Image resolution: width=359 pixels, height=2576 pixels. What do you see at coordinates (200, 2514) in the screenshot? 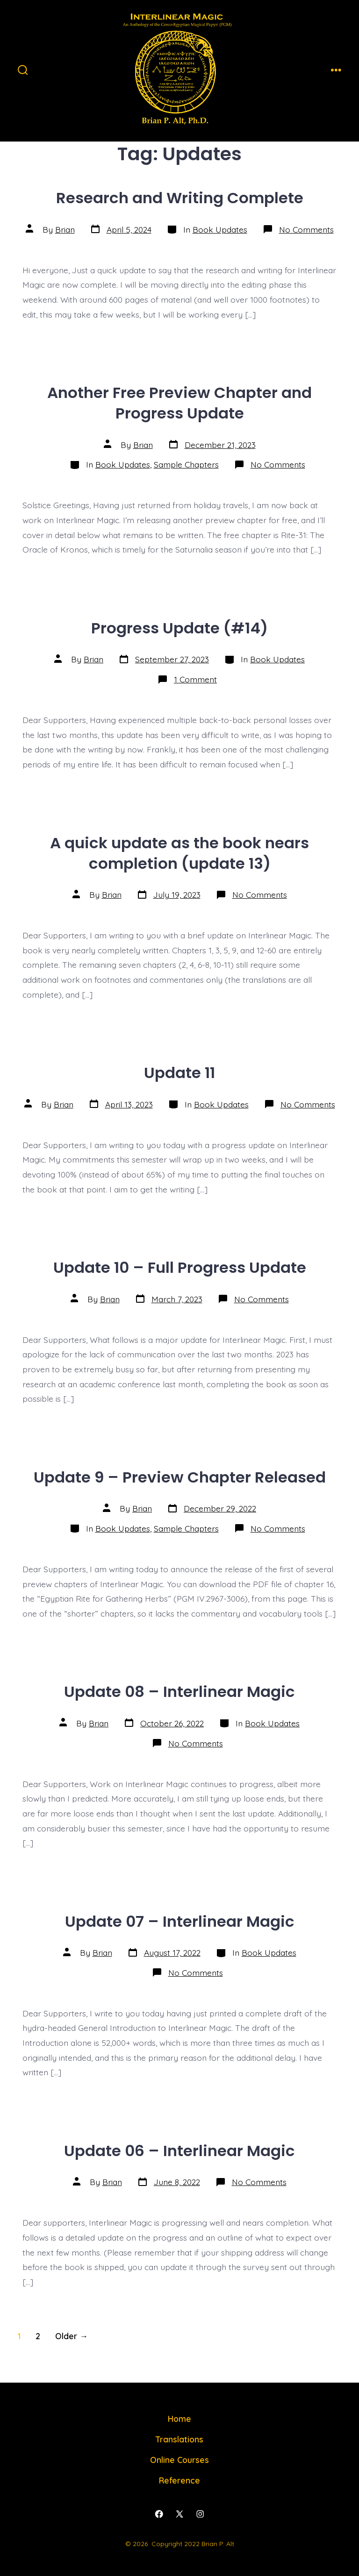
I see `[Open Instagram in a new tab]` at bounding box center [200, 2514].